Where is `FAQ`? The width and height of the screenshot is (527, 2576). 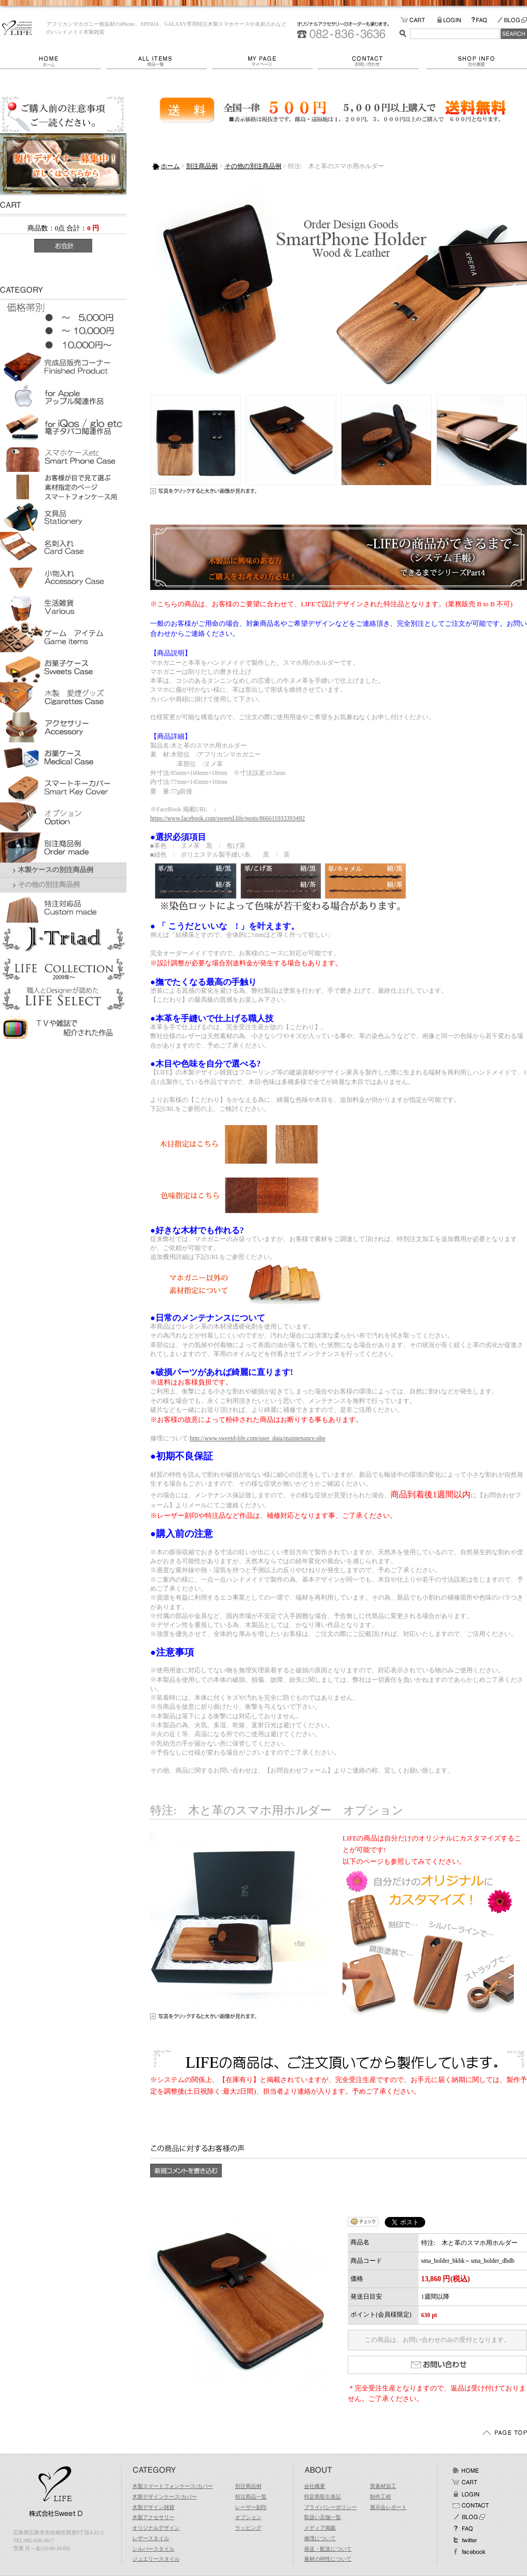 FAQ is located at coordinates (483, 20).